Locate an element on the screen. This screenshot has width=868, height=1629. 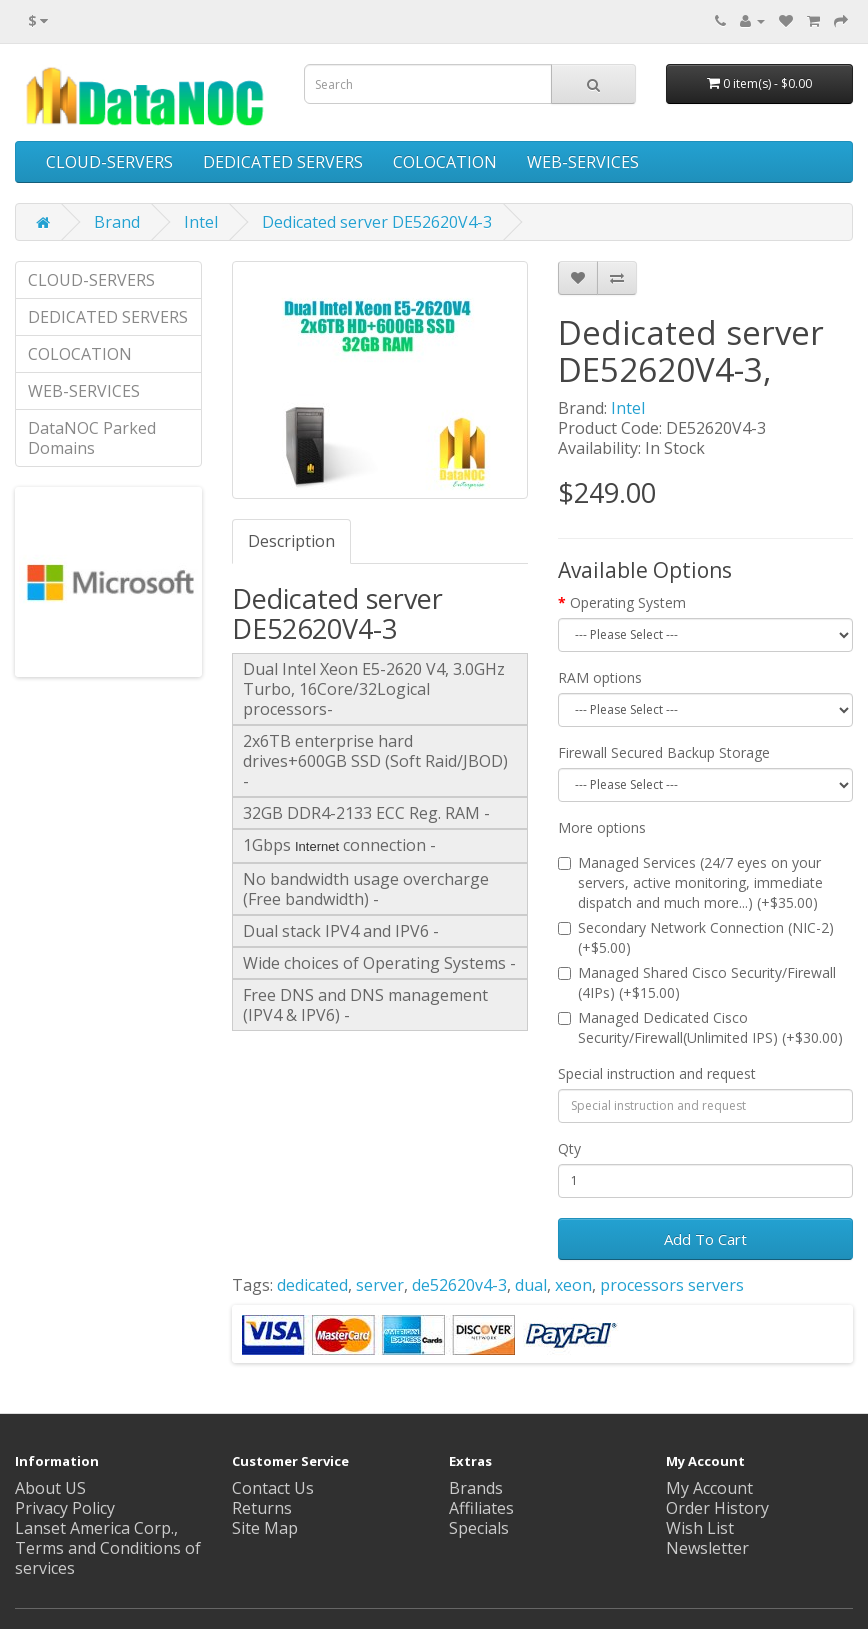
Site Map is located at coordinates (265, 1528).